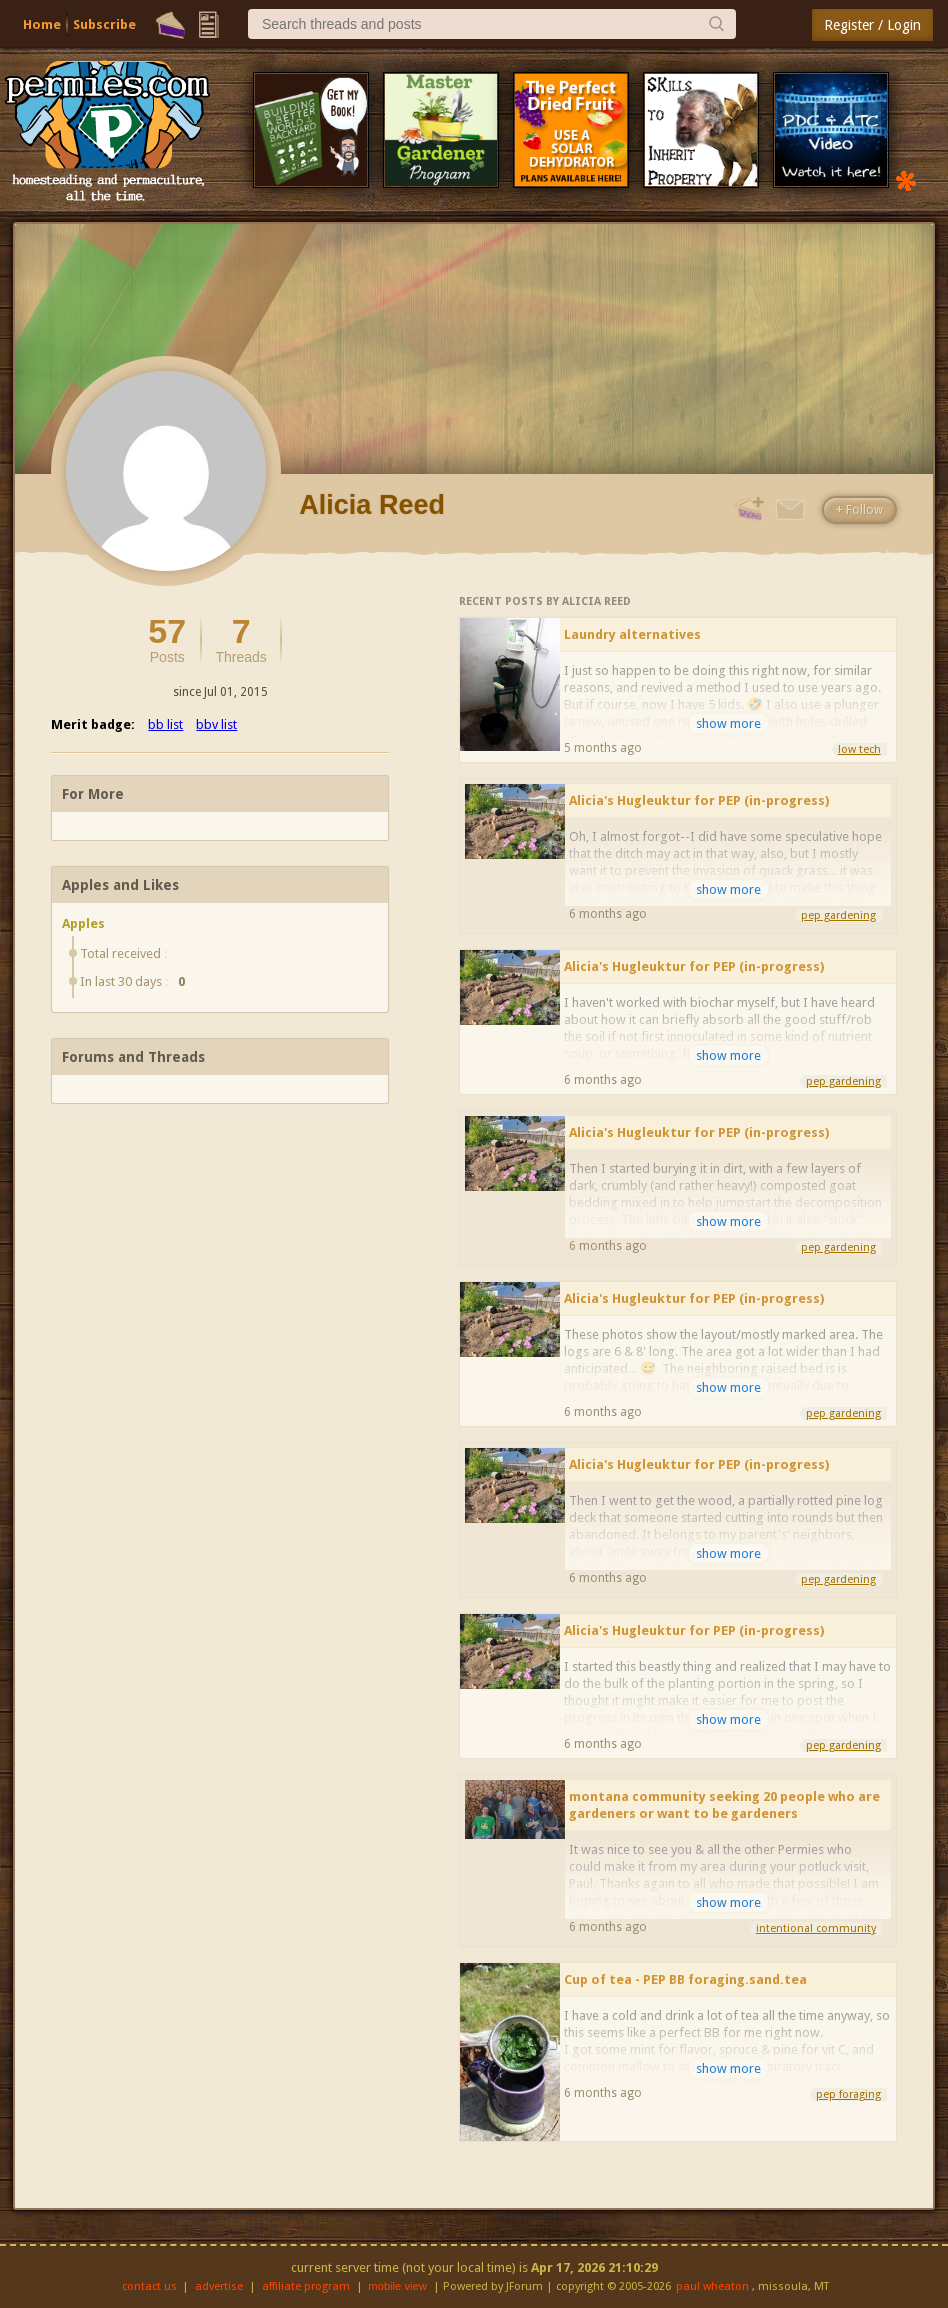 The width and height of the screenshot is (948, 2308). I want to click on paul wheaton, so click(712, 2286).